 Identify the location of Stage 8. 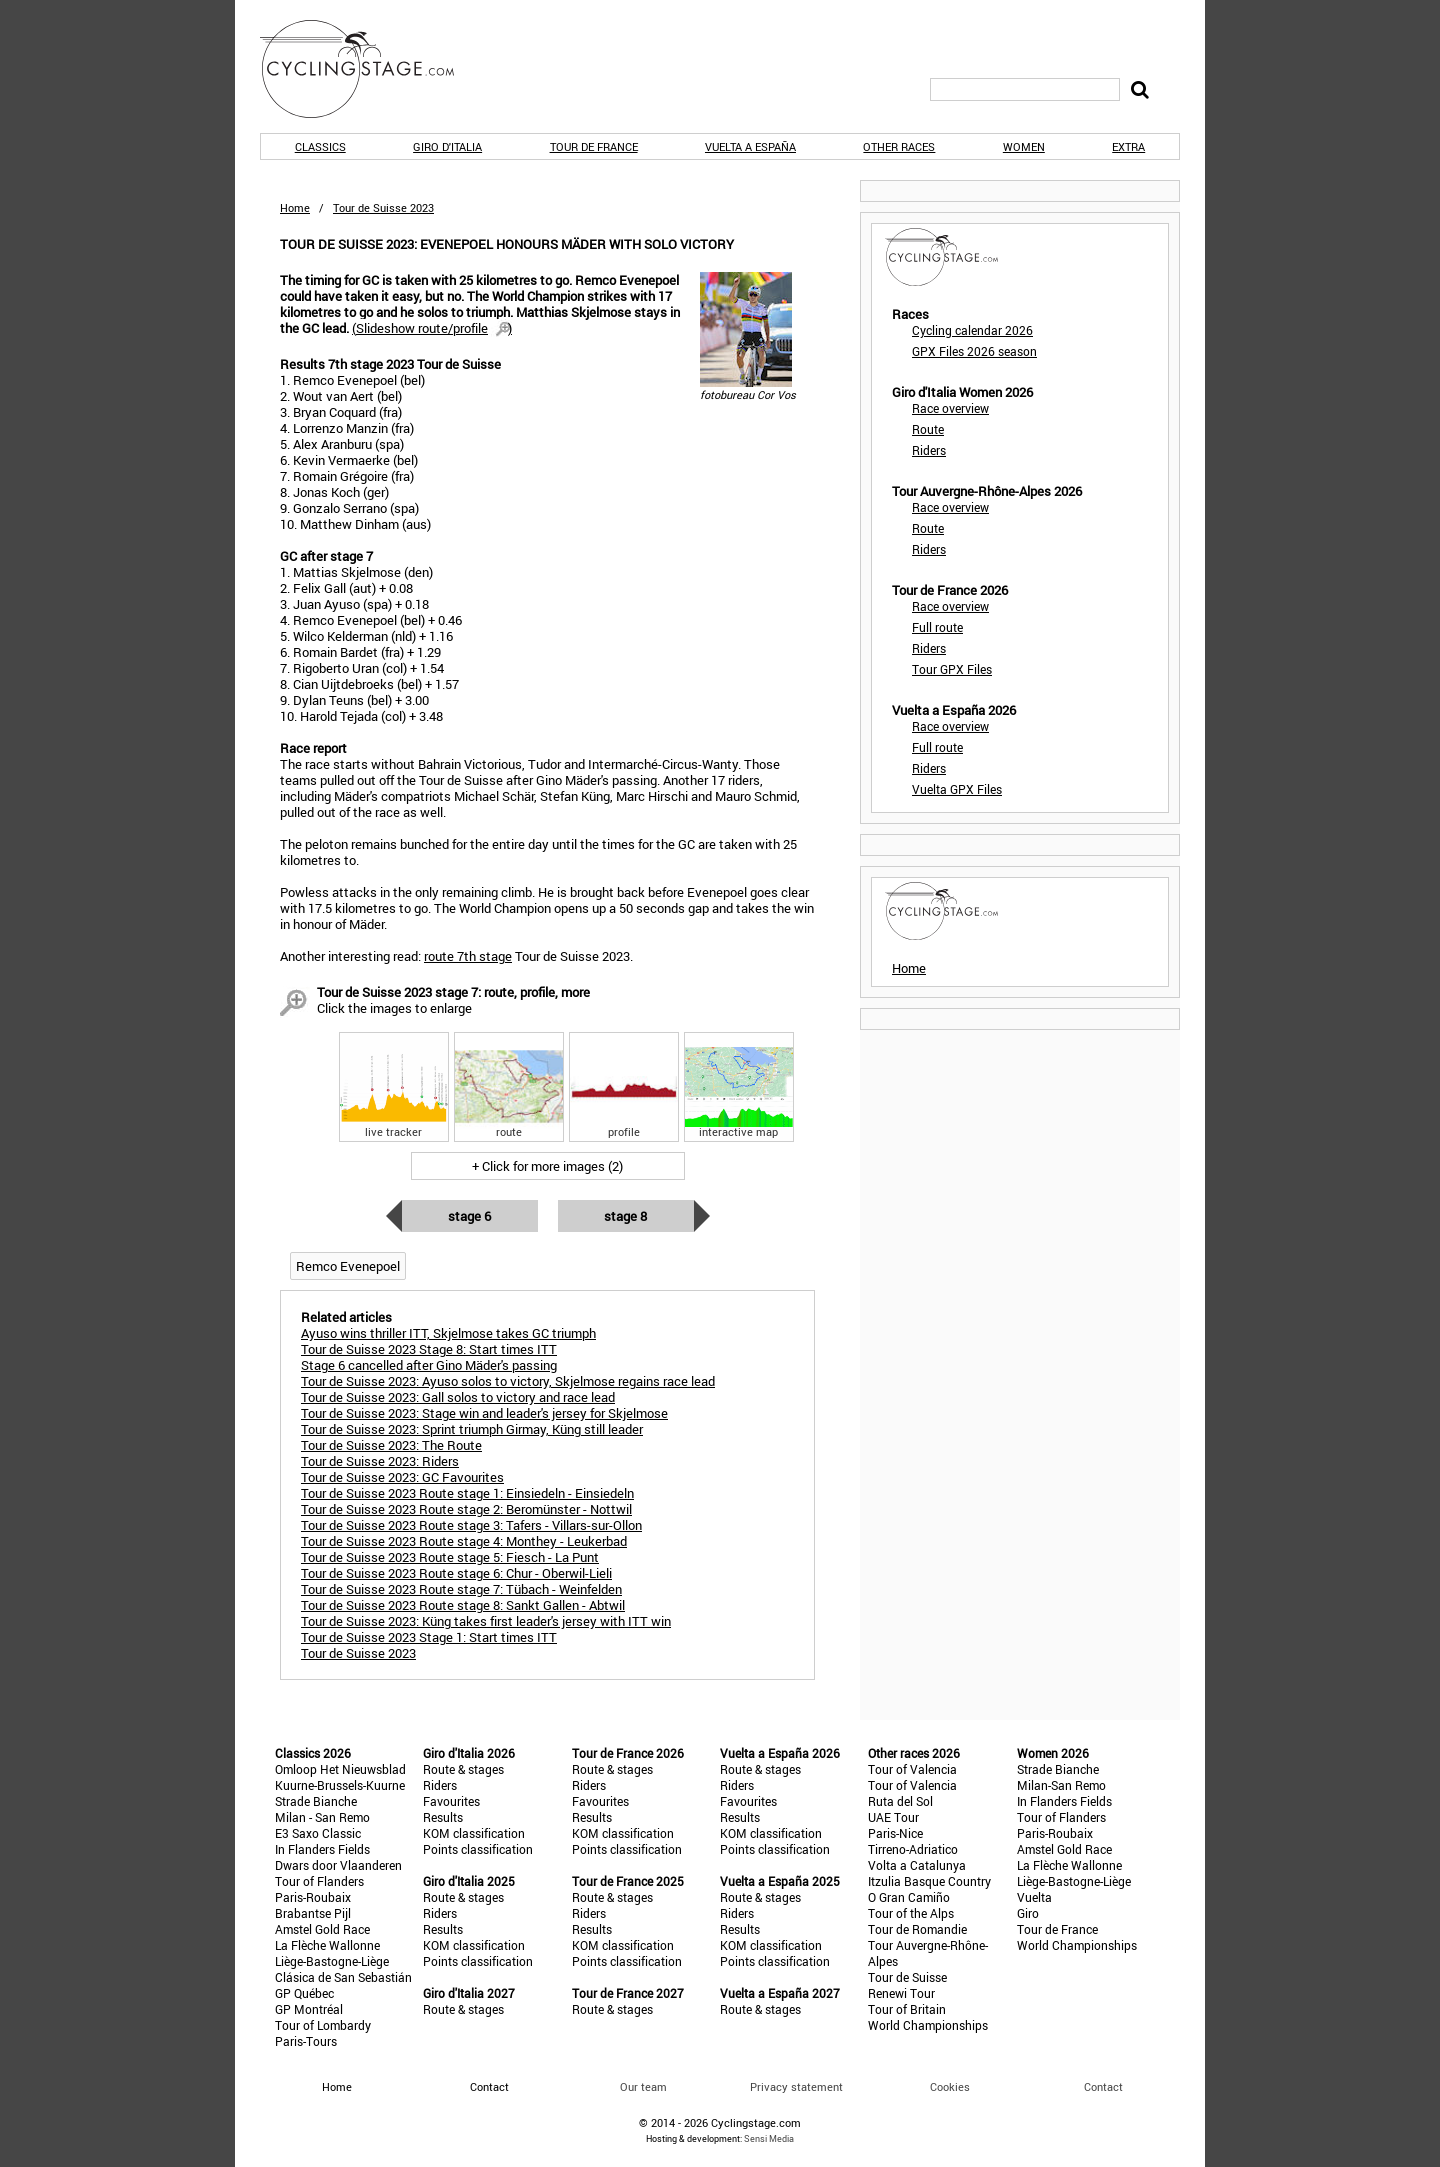
(625, 1216).